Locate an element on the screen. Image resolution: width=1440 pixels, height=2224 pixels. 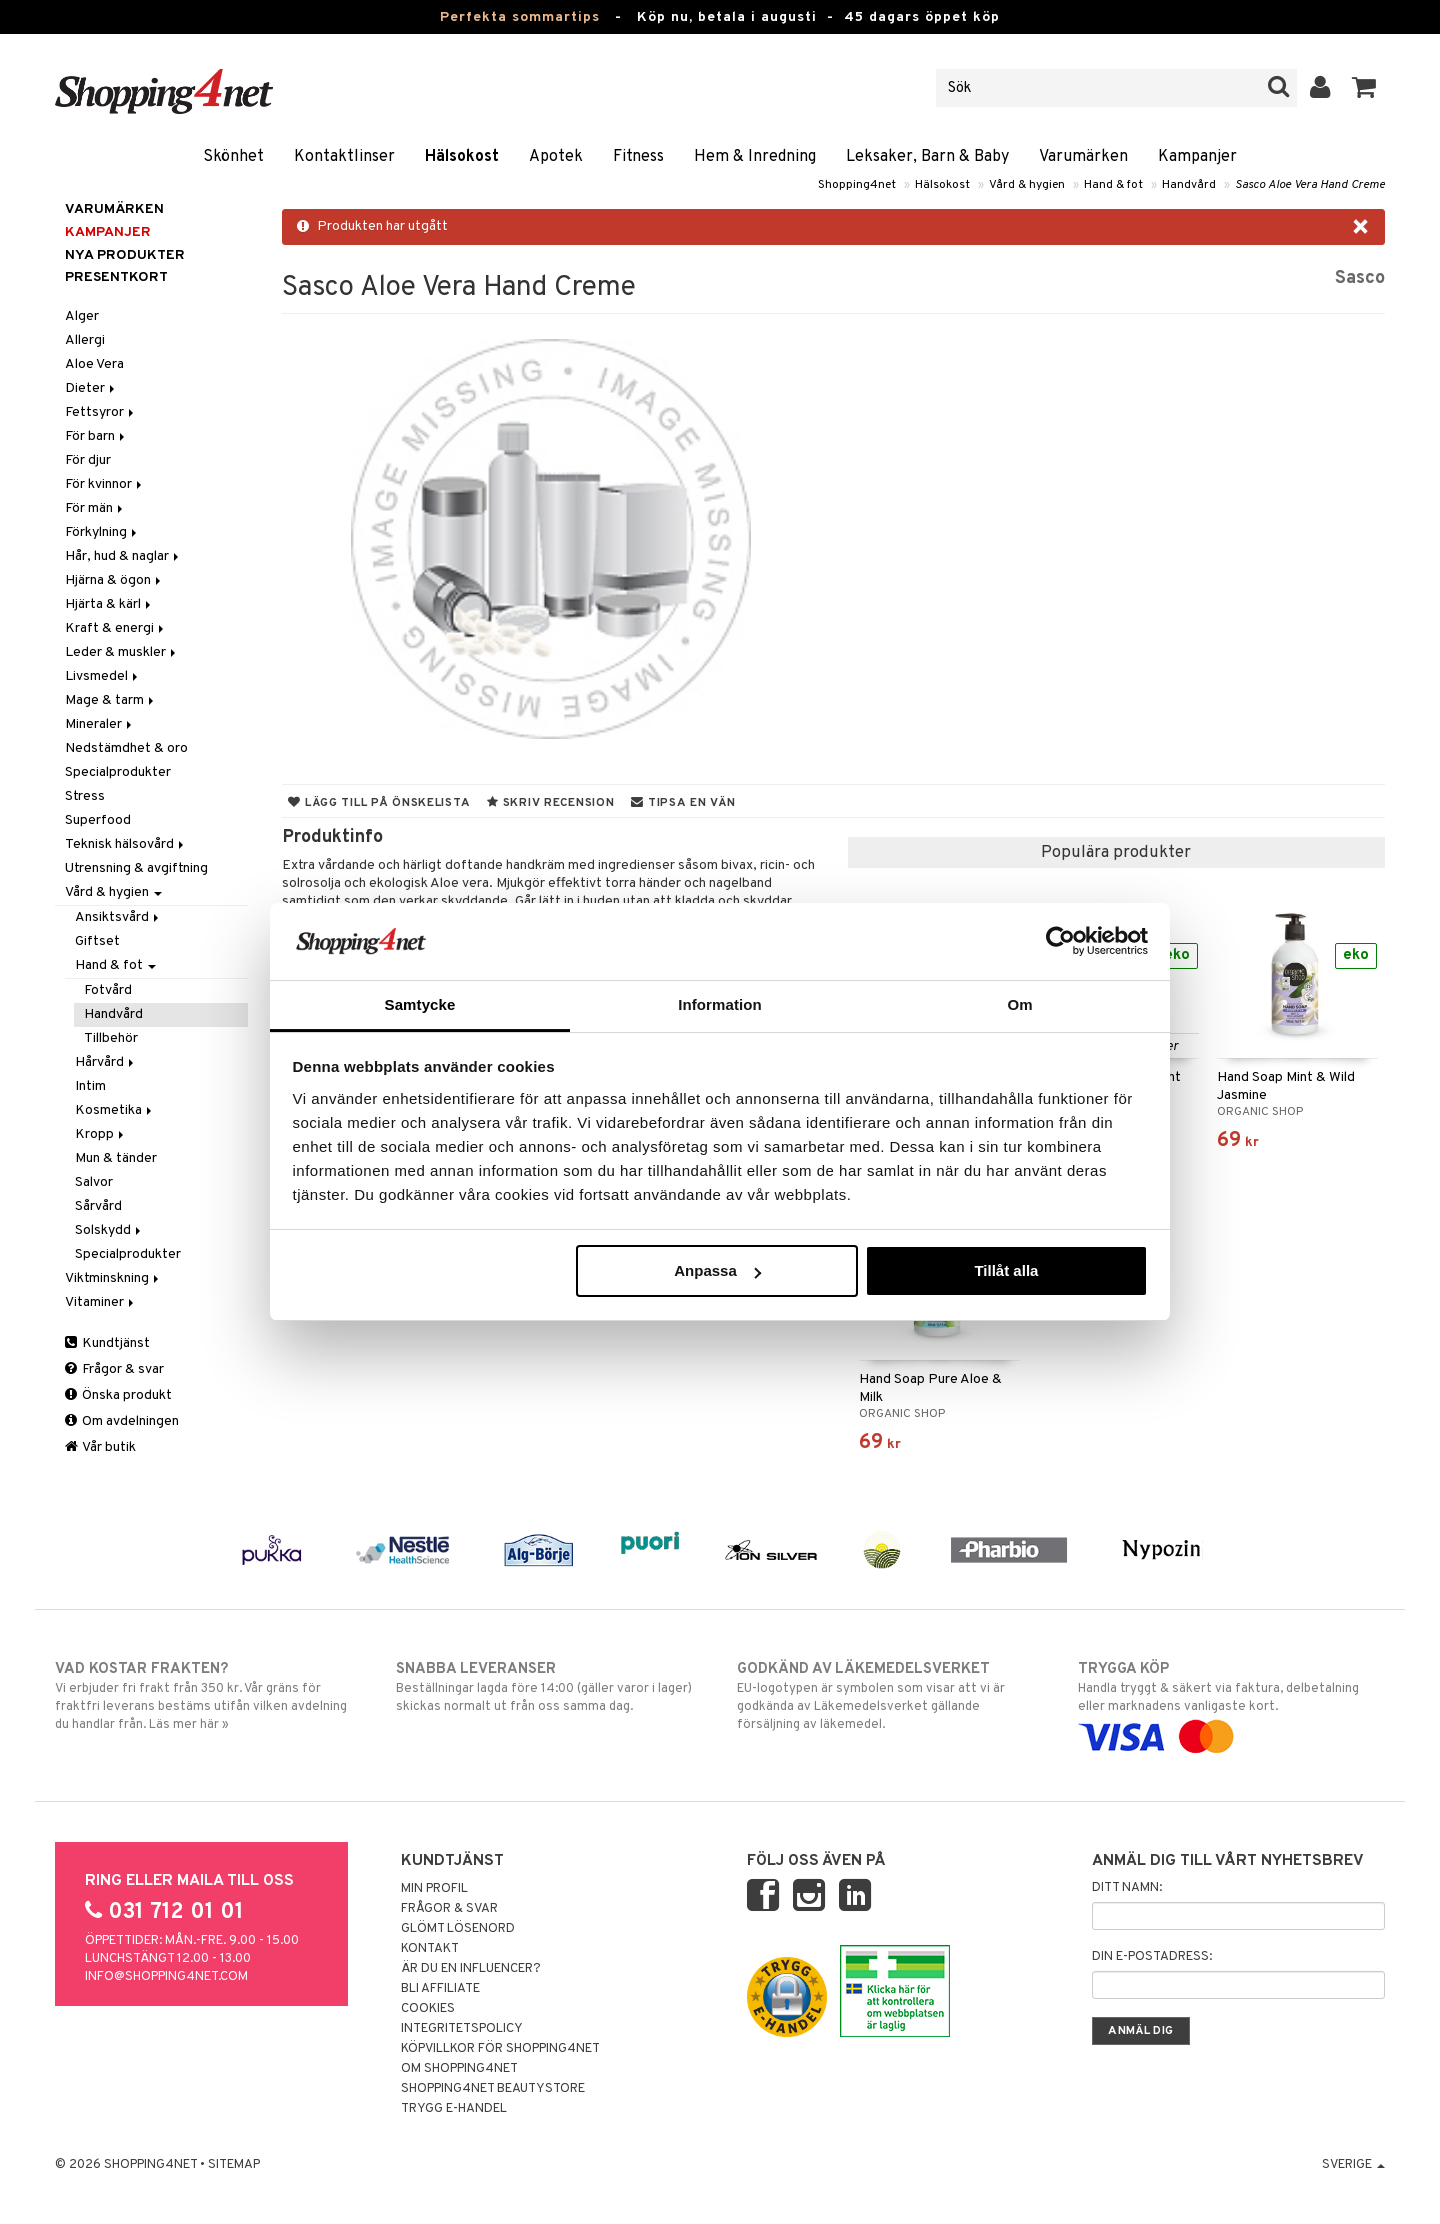
Hem & Inredning is located at coordinates (755, 157).